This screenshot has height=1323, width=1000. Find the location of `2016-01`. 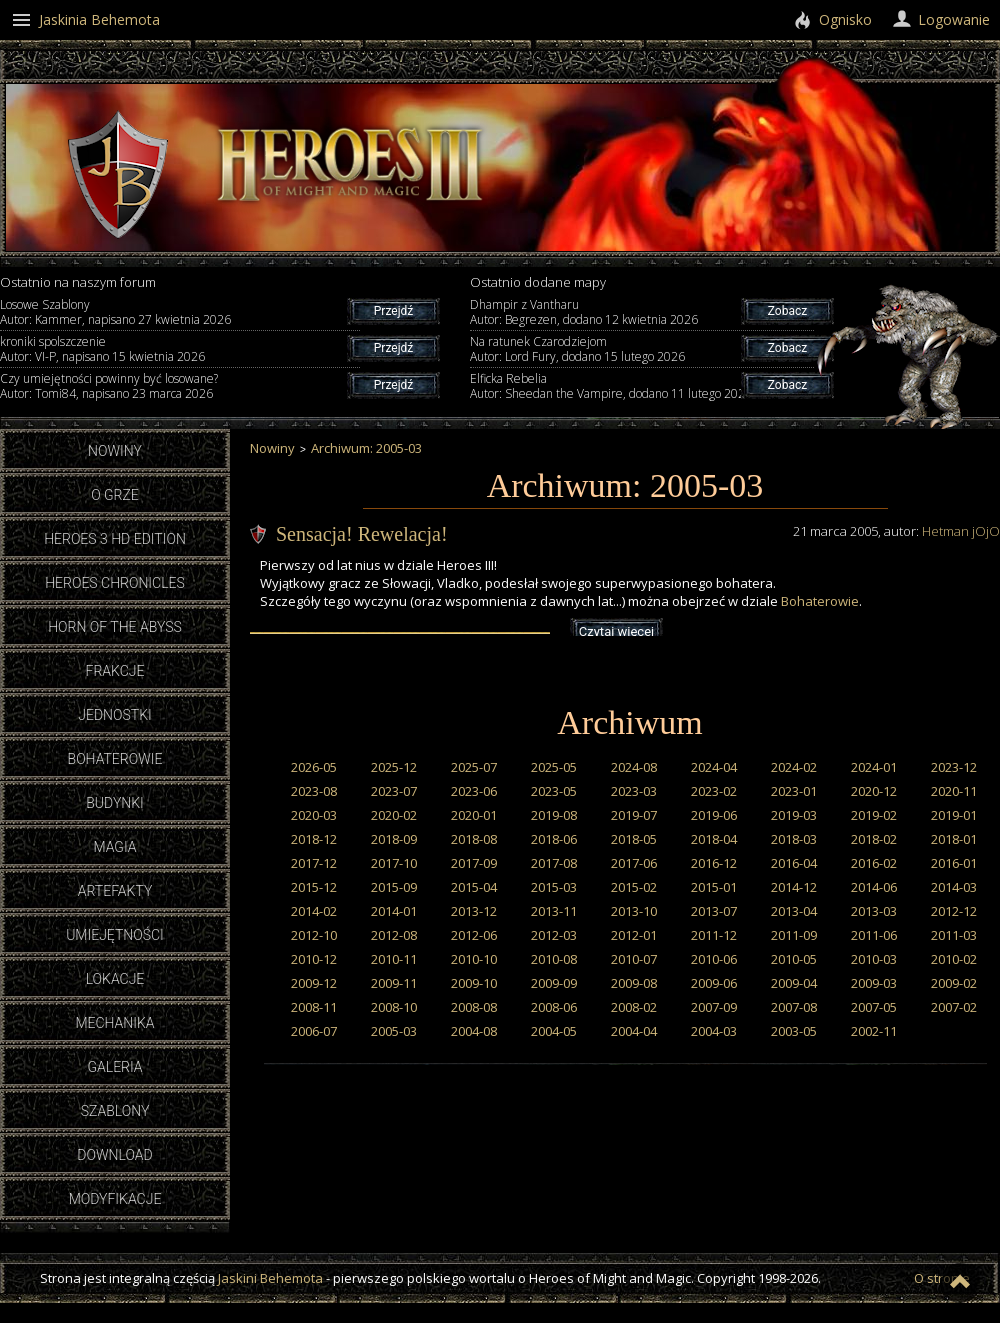

2016-01 is located at coordinates (954, 863).